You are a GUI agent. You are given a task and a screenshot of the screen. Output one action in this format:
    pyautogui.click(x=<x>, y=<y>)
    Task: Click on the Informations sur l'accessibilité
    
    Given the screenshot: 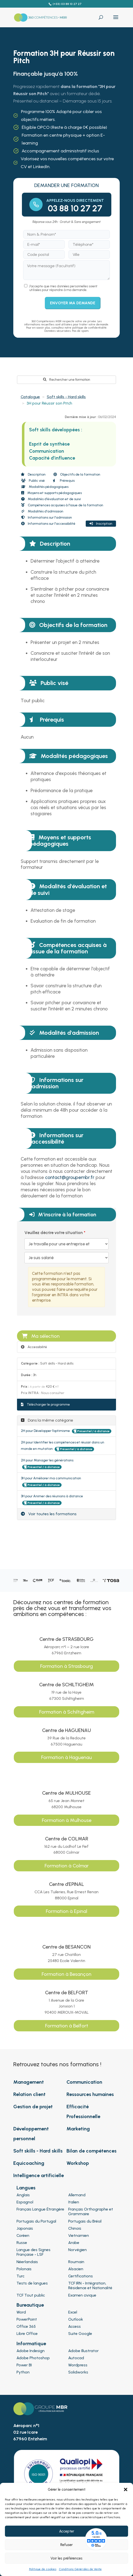 What is the action you would take?
    pyautogui.click(x=48, y=524)
    